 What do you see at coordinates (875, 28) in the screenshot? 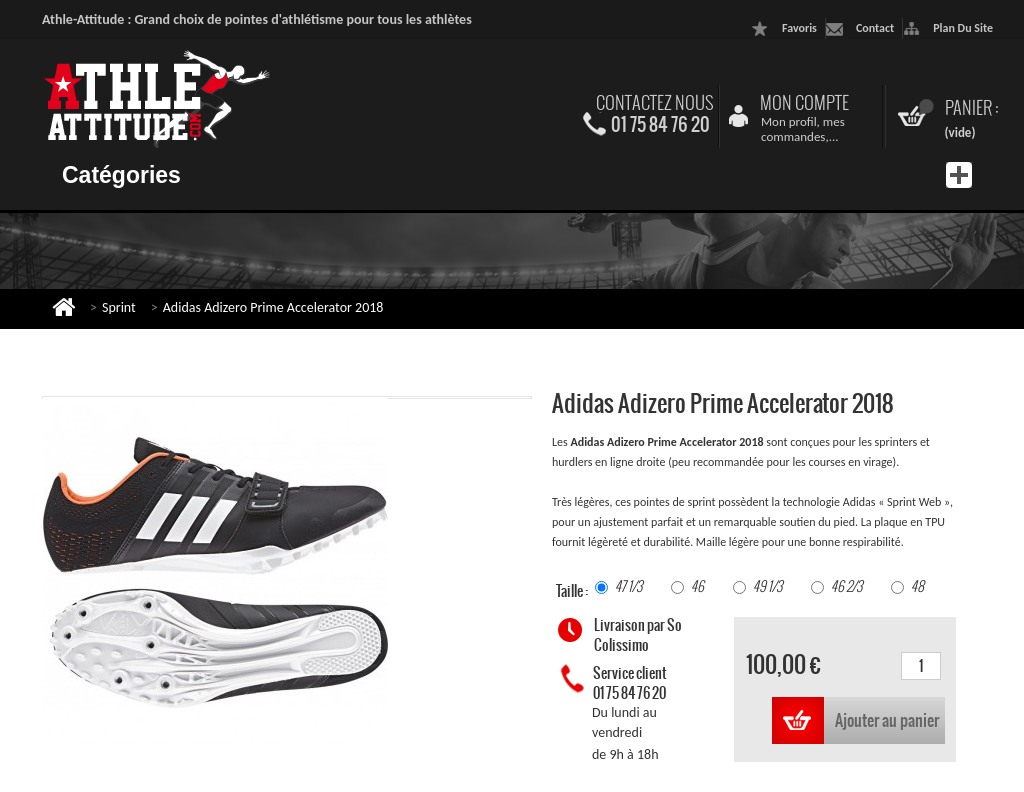
I see `contact` at bounding box center [875, 28].